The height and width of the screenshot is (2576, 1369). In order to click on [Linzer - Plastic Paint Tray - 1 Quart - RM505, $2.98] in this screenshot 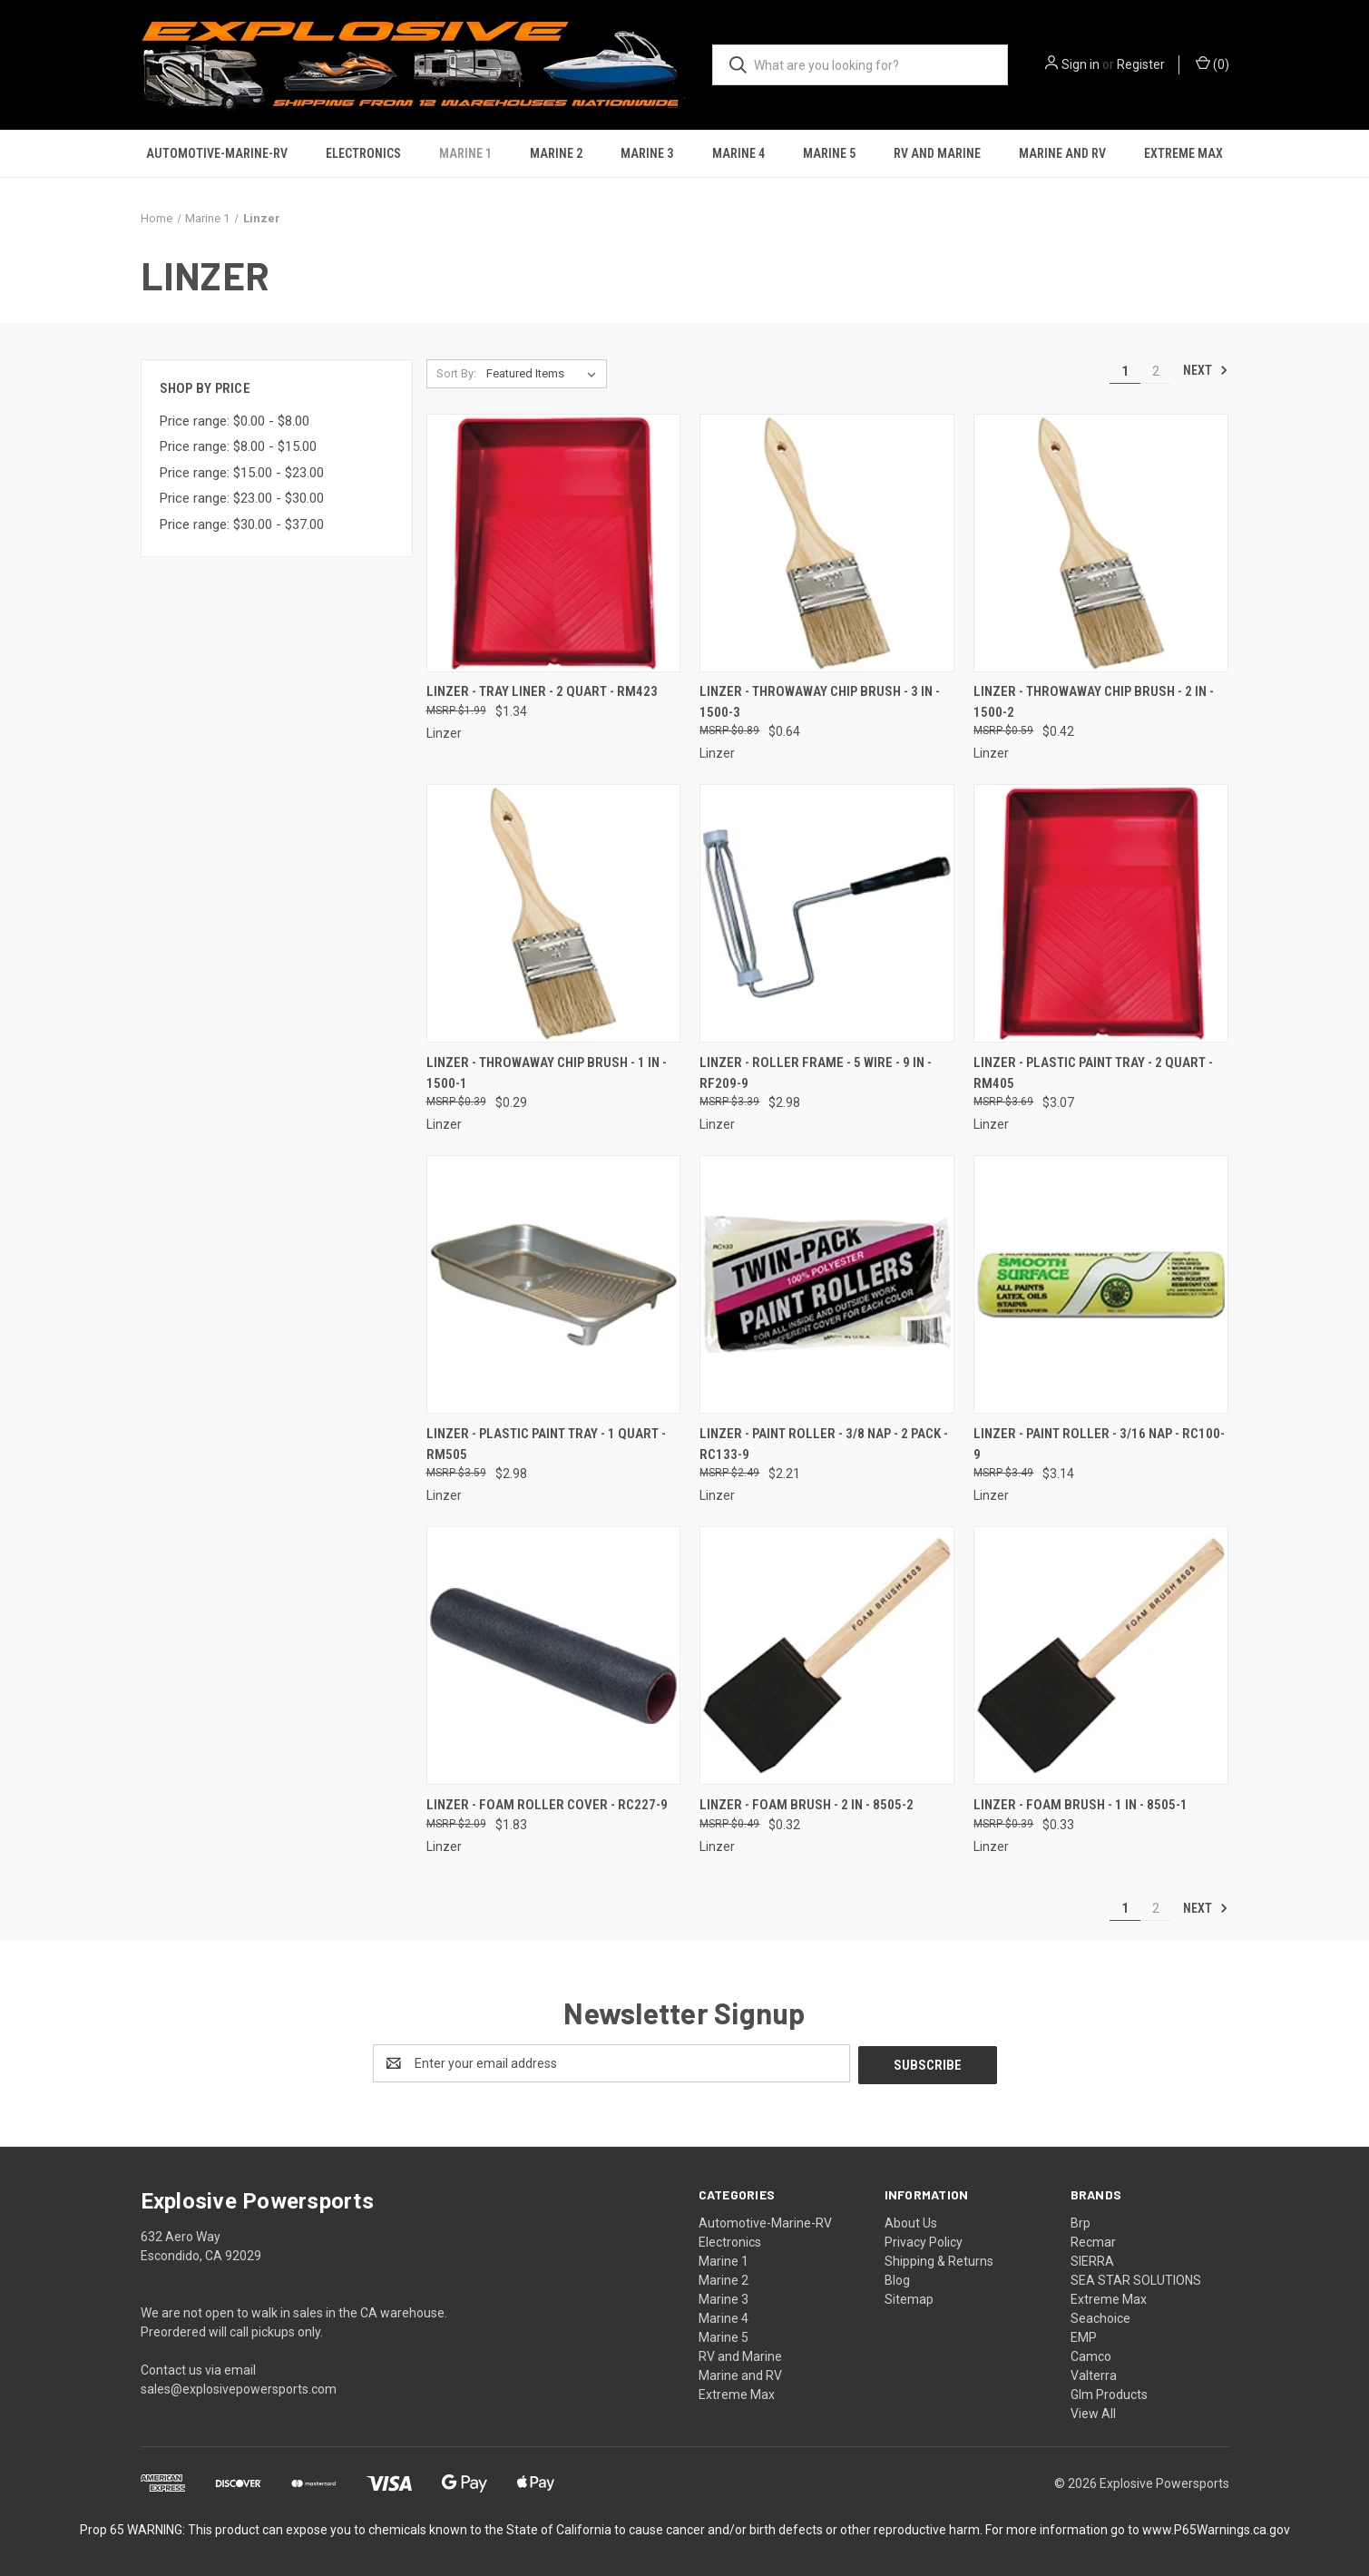, I will do `click(554, 1284)`.